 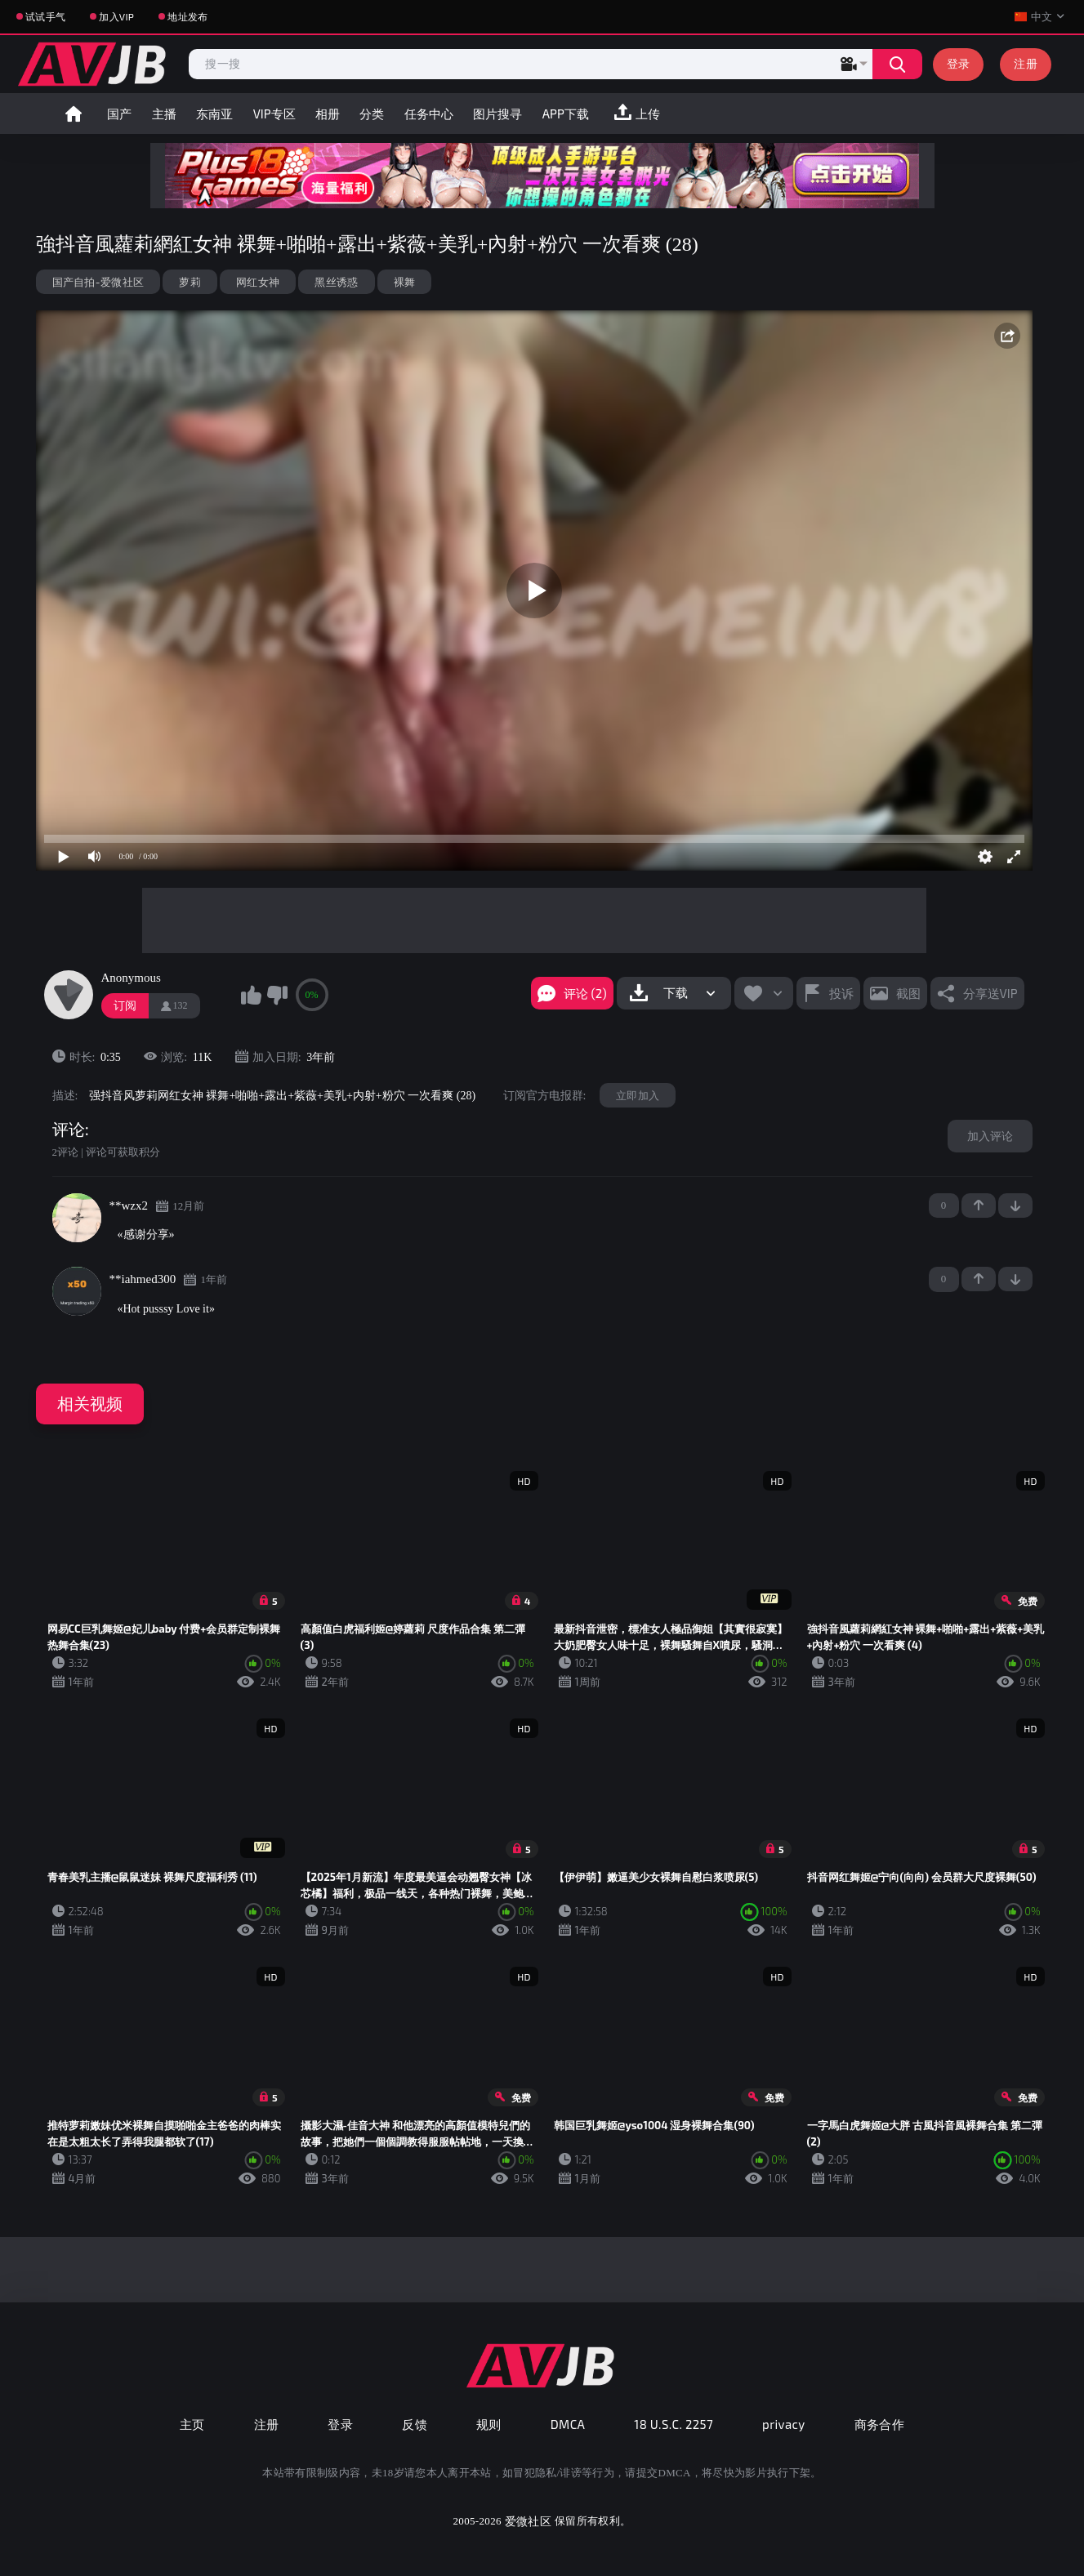 I want to click on 商务合作, so click(x=879, y=2424).